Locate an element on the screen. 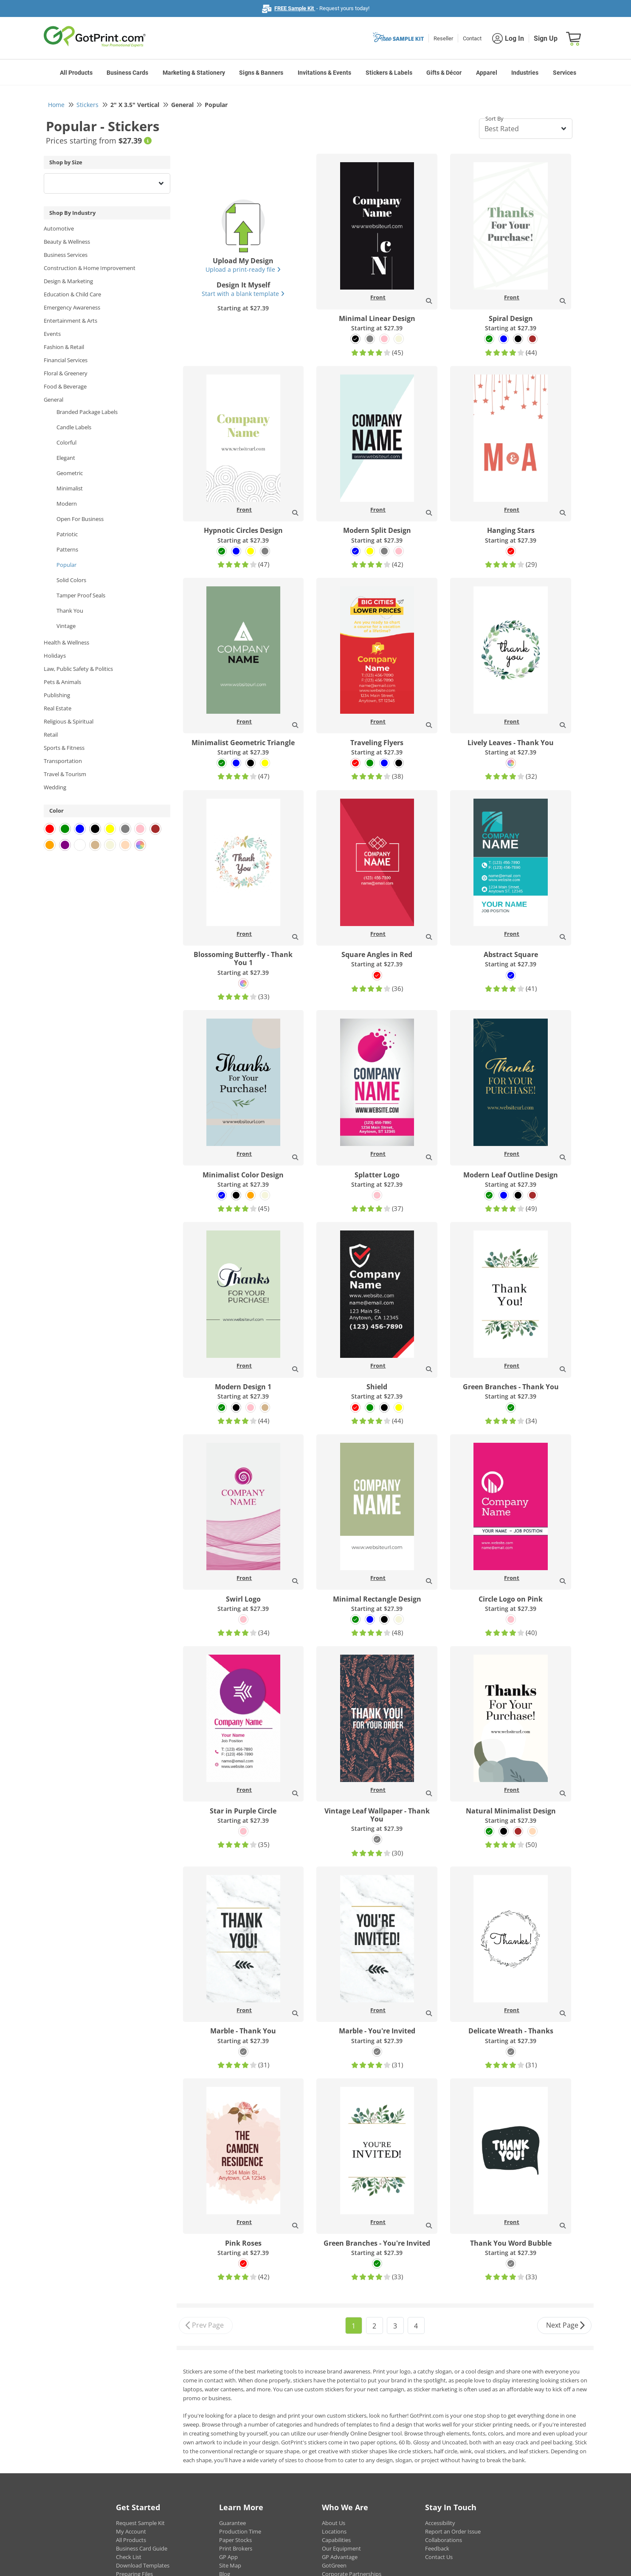 The image size is (631, 2576). Colorful is located at coordinates (66, 442).